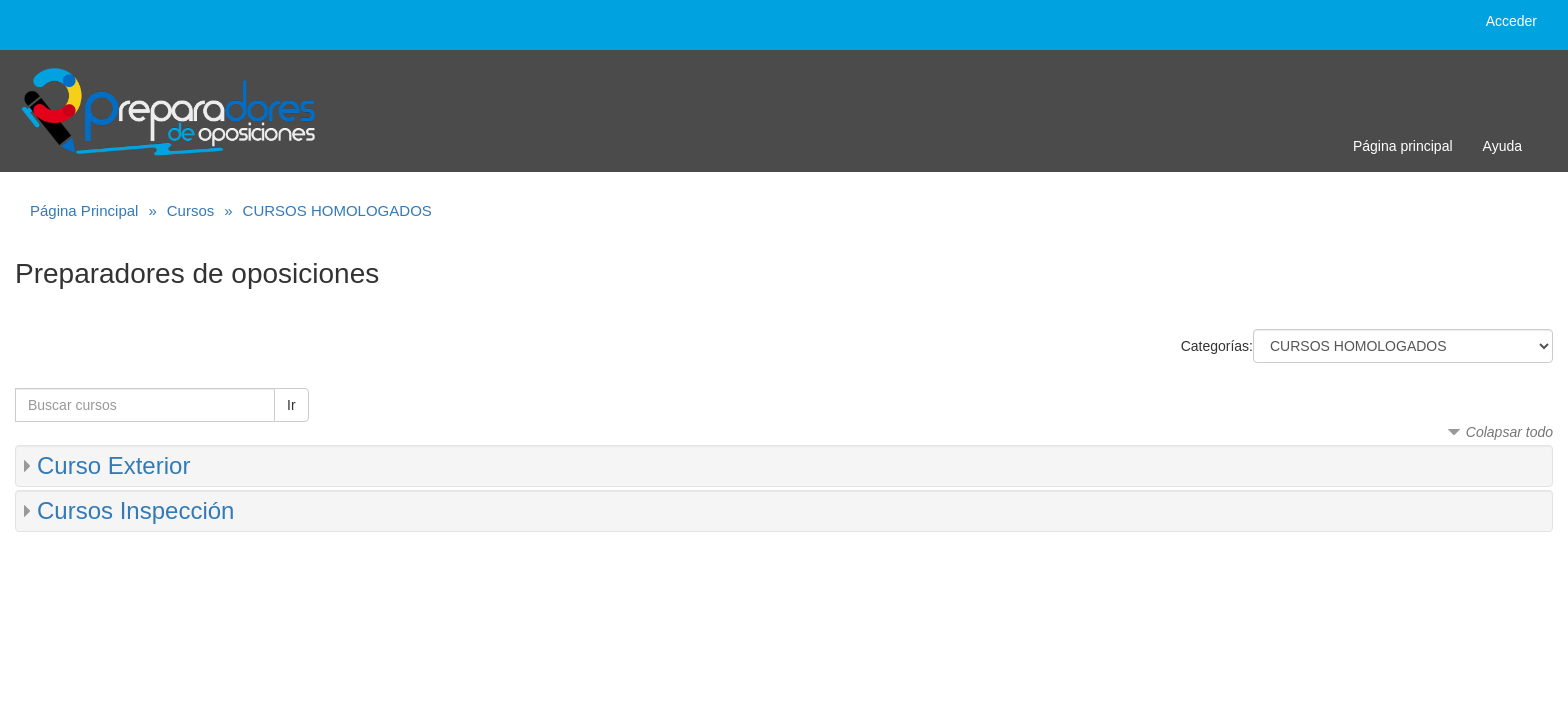 The height and width of the screenshot is (720, 1568). I want to click on Colapsar todo, so click(1509, 432).